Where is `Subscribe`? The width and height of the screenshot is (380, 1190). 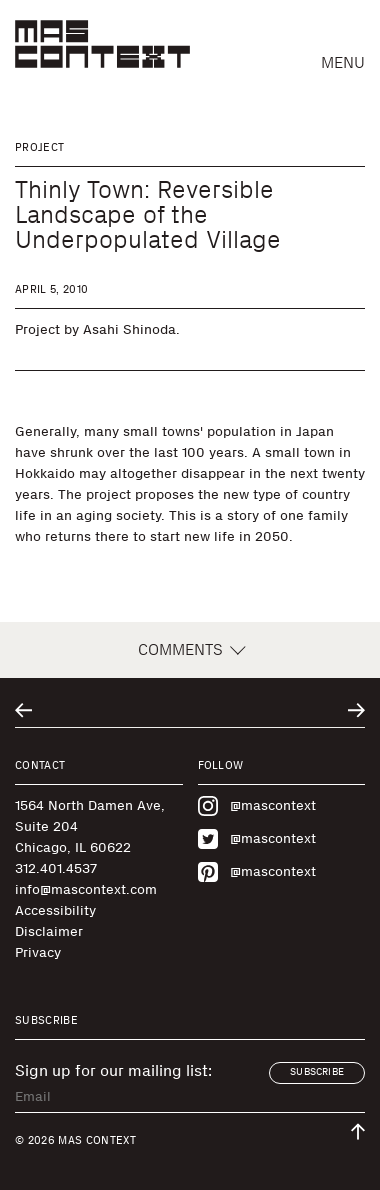 Subscribe is located at coordinates (317, 1072).